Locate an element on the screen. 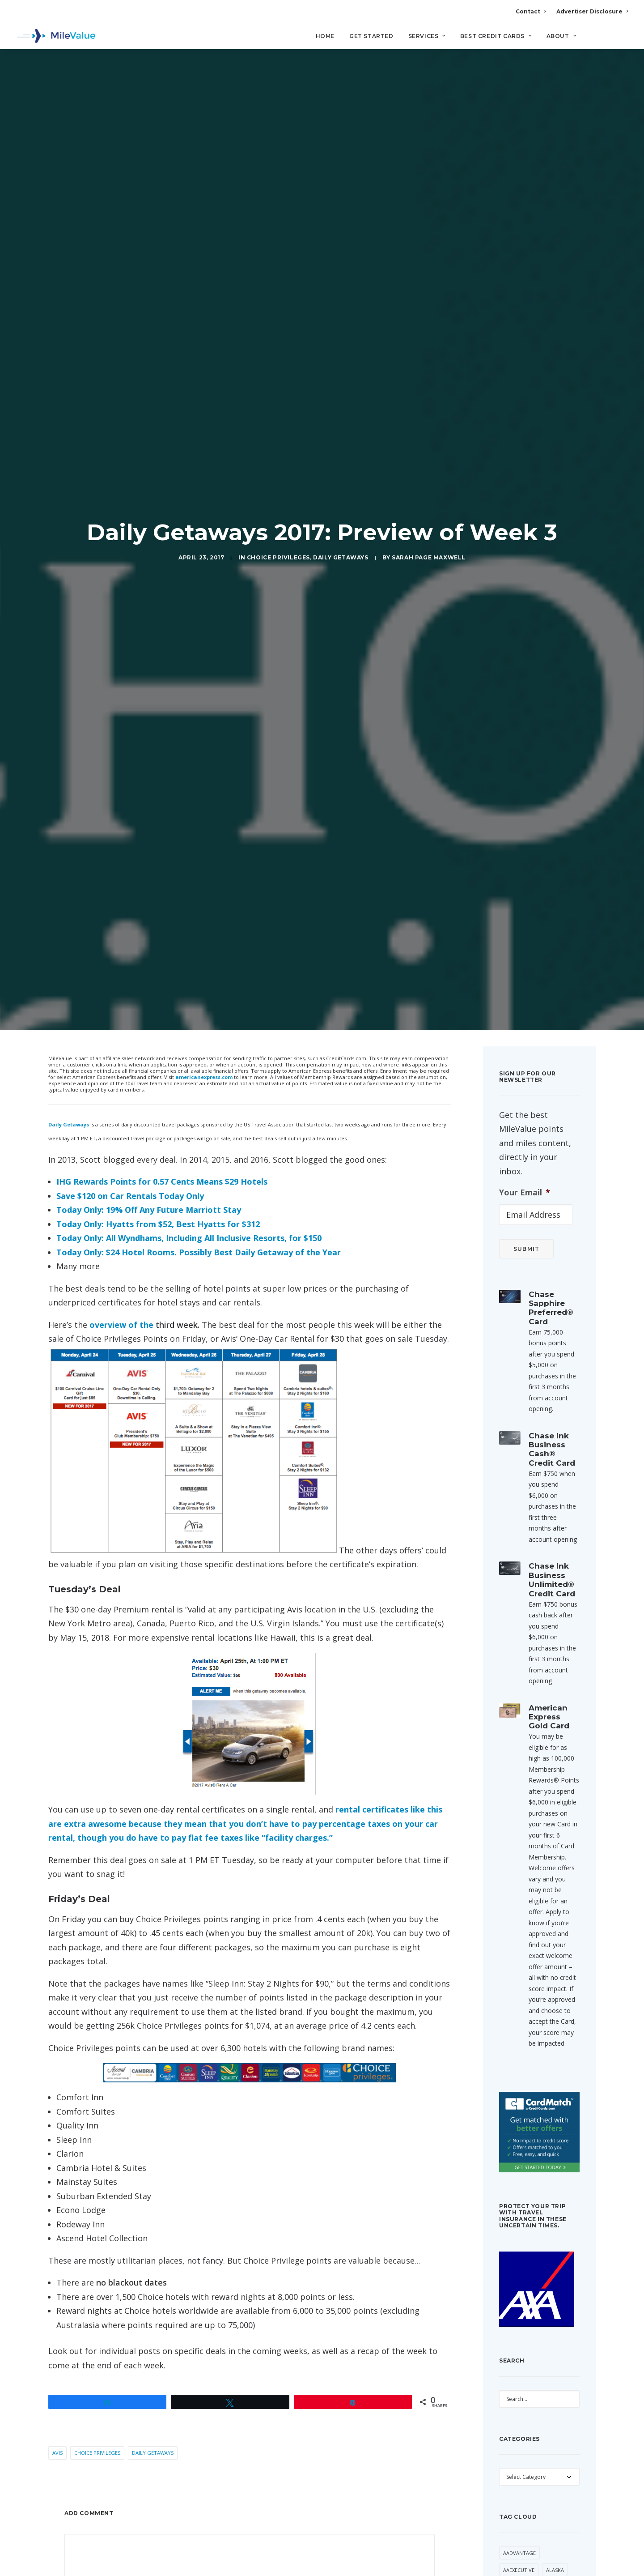 Image resolution: width=644 pixels, height=2576 pixels. Chase [Chase (56 items)] is located at coordinates (510, 2532).